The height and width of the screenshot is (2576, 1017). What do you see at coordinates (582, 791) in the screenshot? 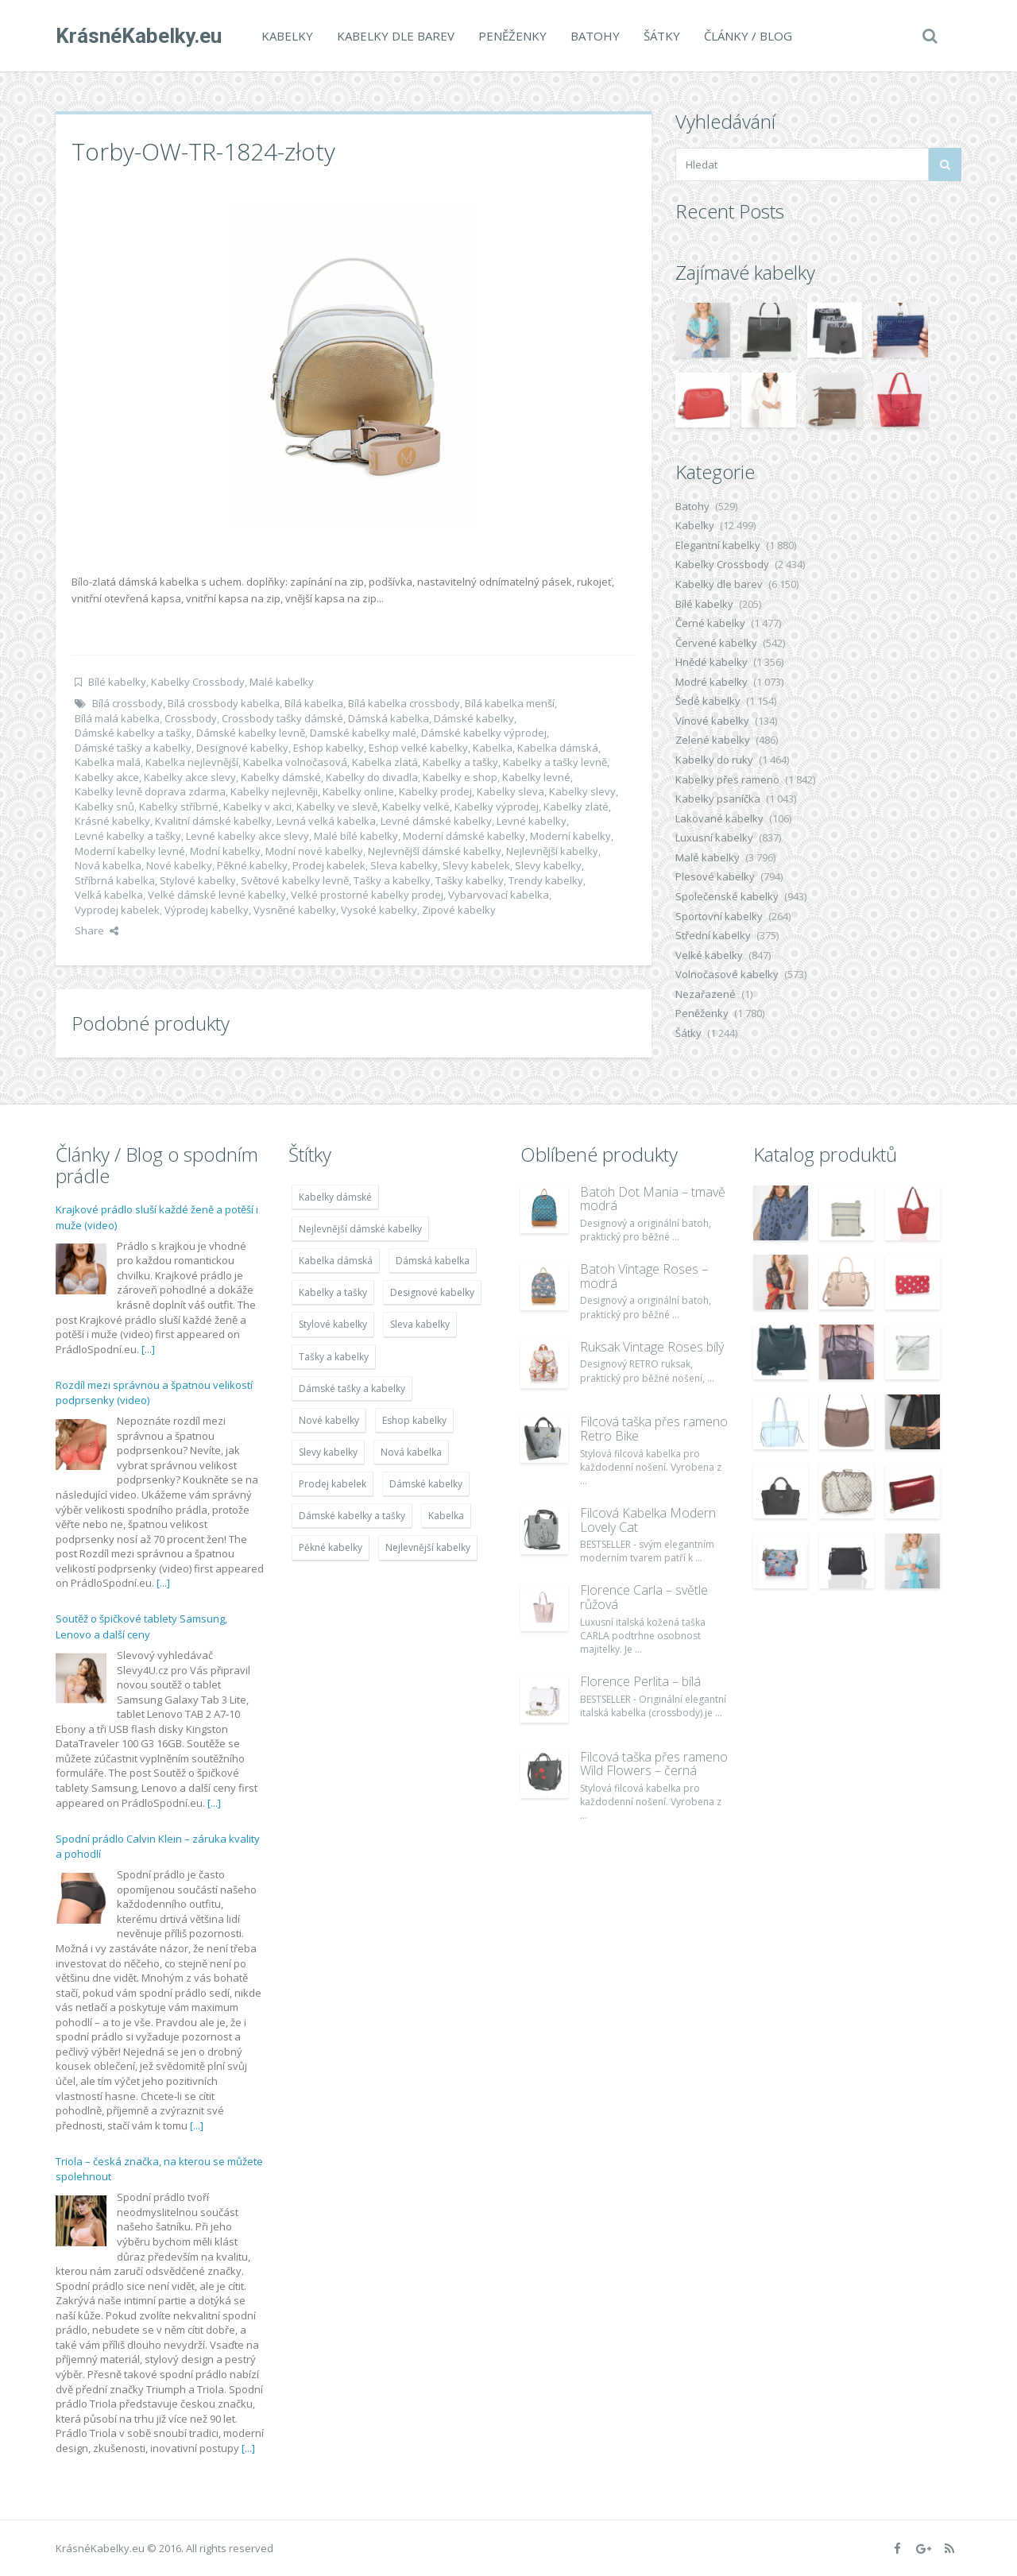
I see `Kabelky slevy` at bounding box center [582, 791].